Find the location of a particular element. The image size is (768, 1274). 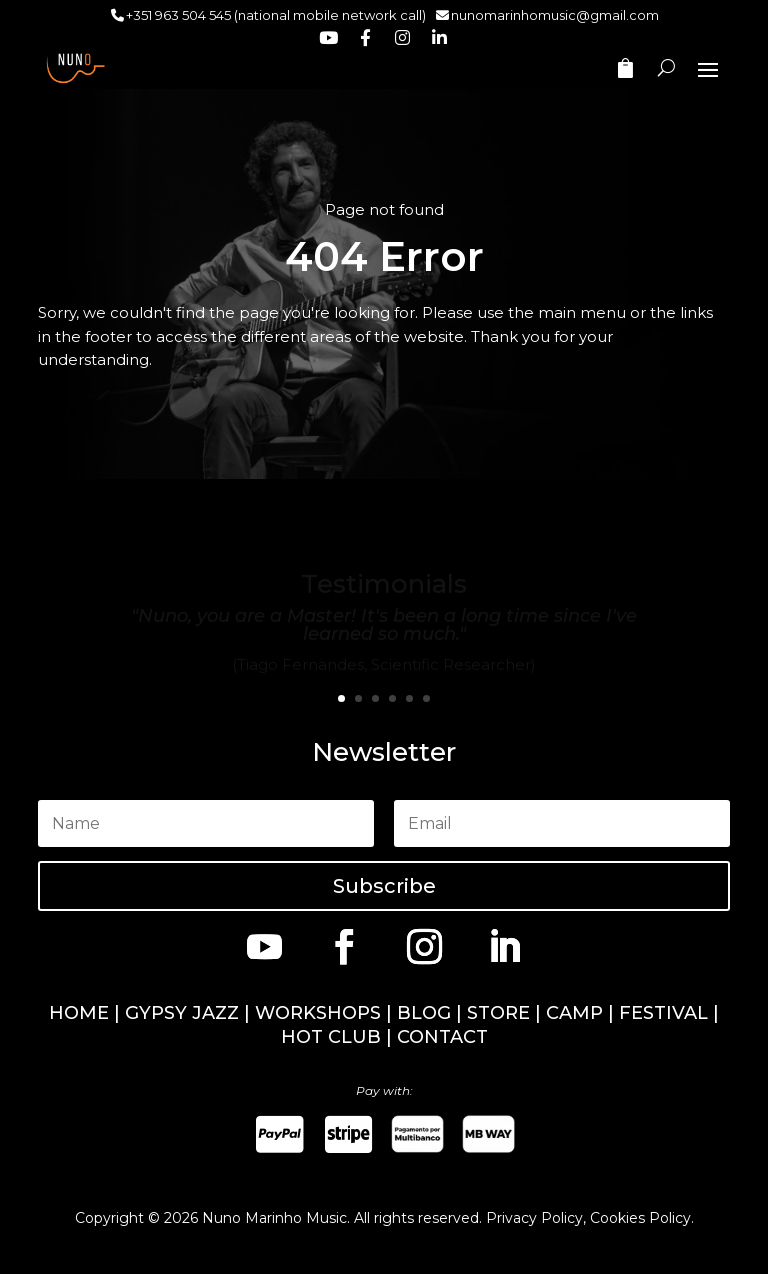

nunomarinhomusic@gmail.com is located at coordinates (555, 15).